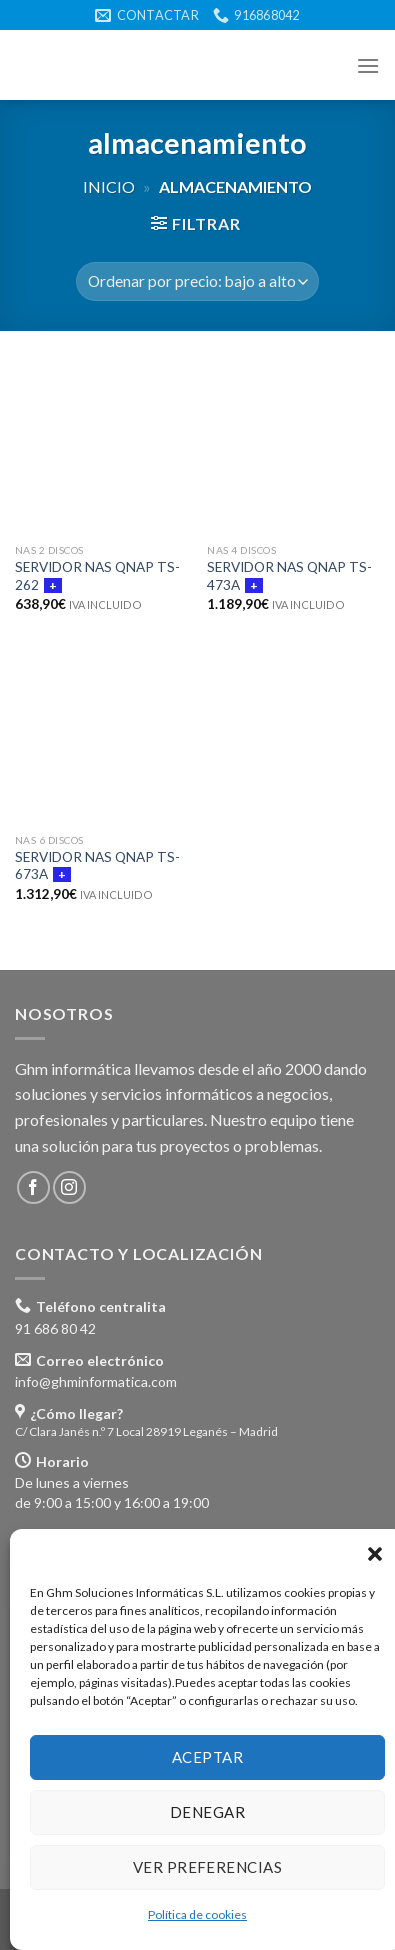 The height and width of the screenshot is (1950, 395). What do you see at coordinates (97, 866) in the screenshot?
I see `SERVIDOR NAS QNAP TS-673A` at bounding box center [97, 866].